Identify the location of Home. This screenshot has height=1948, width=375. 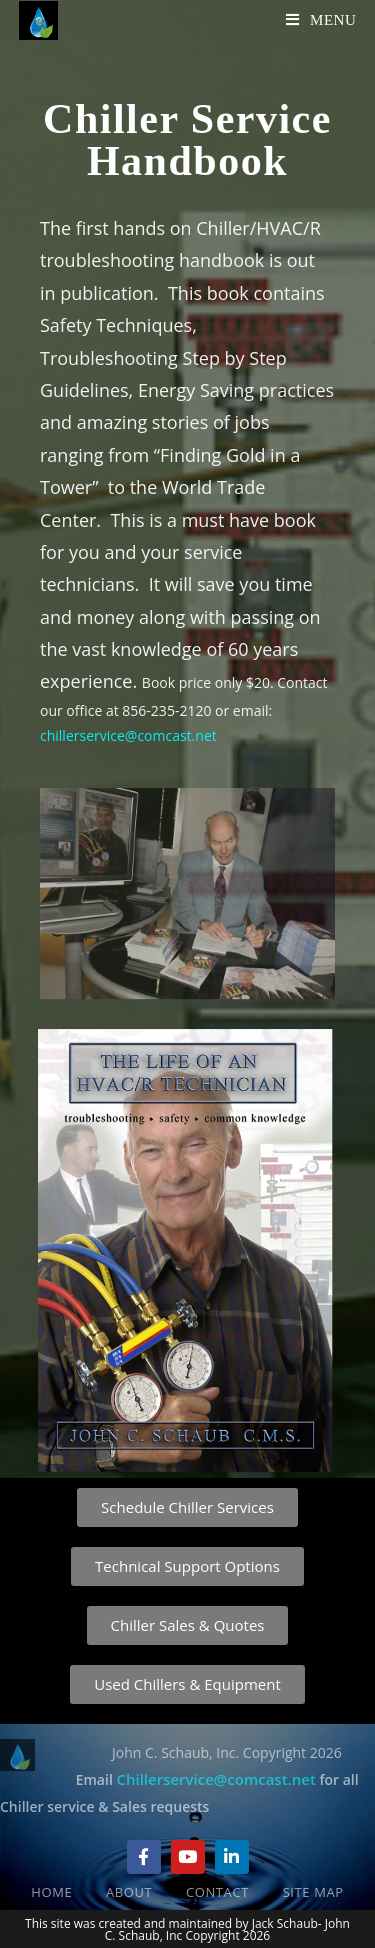
(51, 1892).